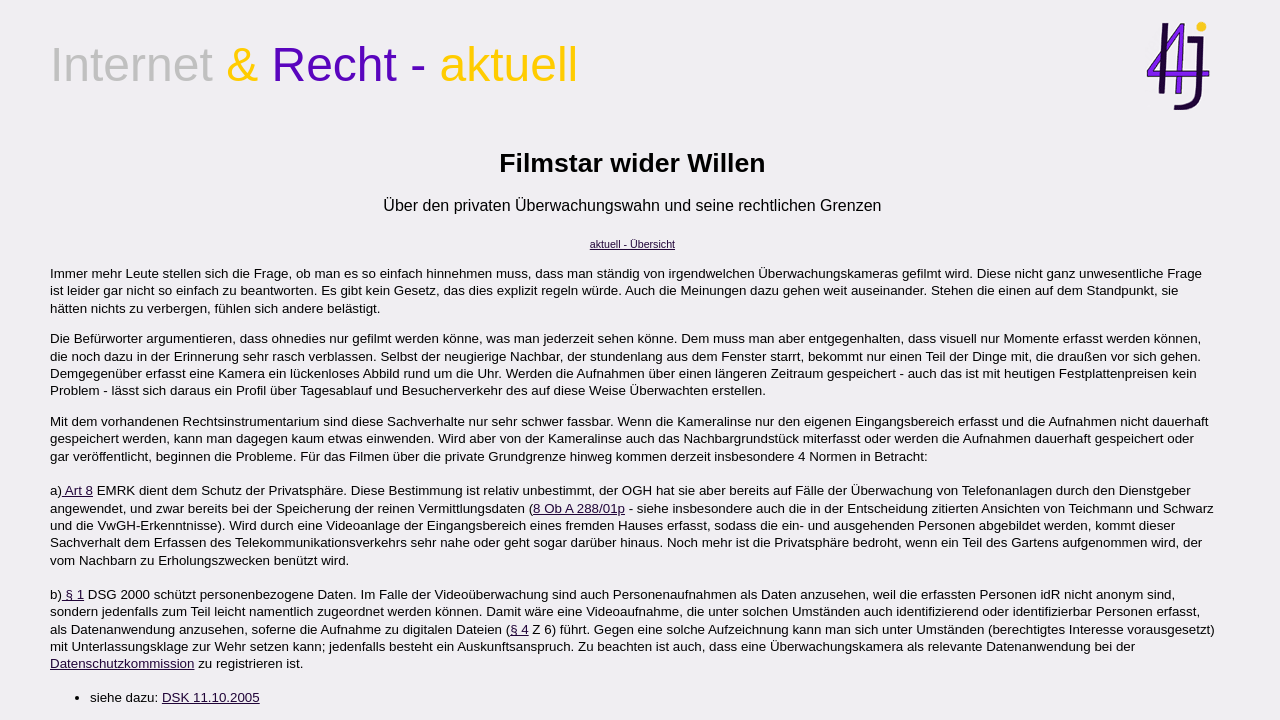  Describe the element at coordinates (73, 594) in the screenshot. I see `§ 1` at that location.